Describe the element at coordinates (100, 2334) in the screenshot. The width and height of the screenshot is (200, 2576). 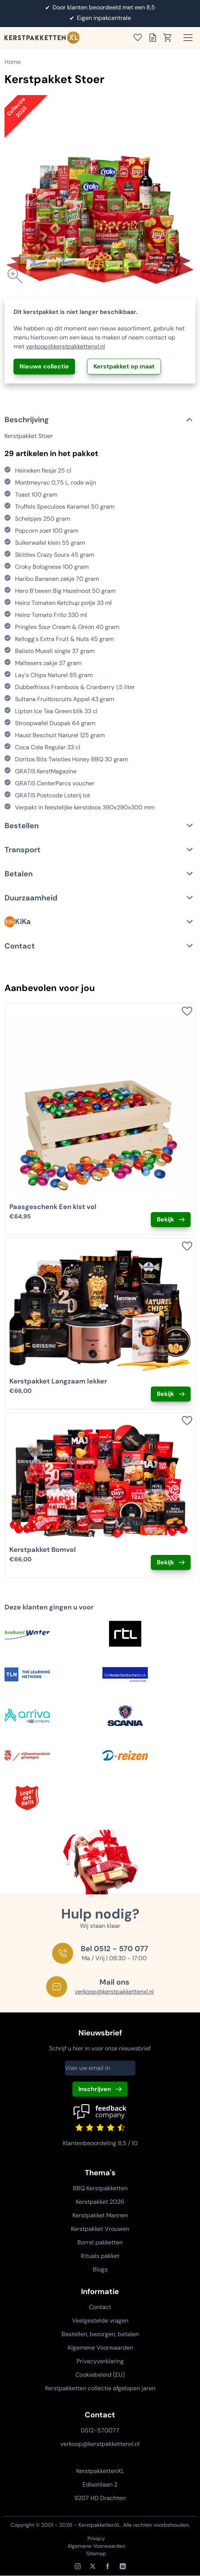
I see `Bestellen, bezorgen, betalen` at that location.